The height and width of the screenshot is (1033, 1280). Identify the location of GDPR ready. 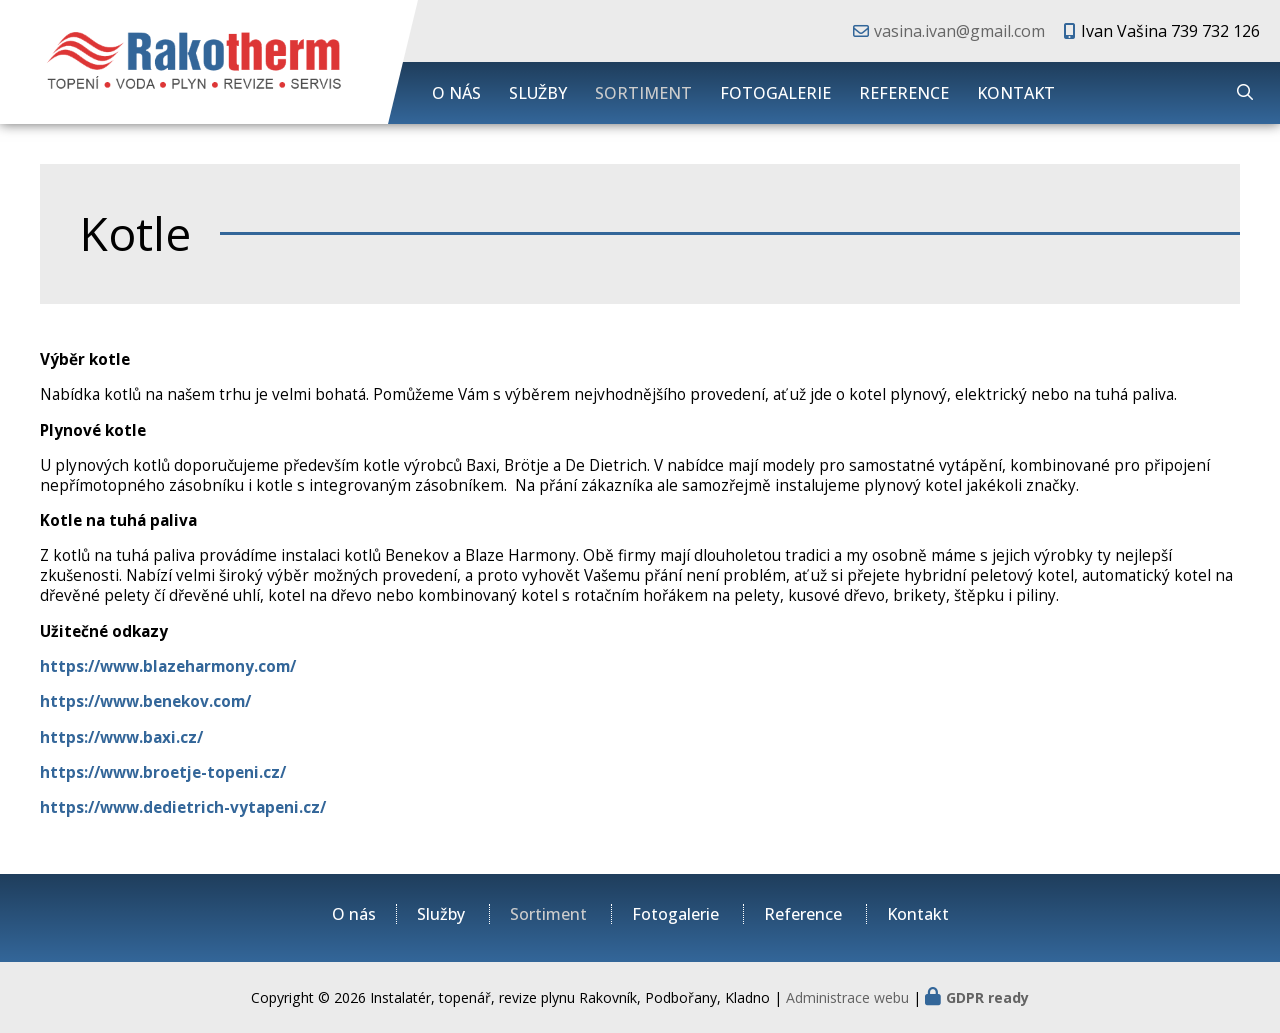
(987, 997).